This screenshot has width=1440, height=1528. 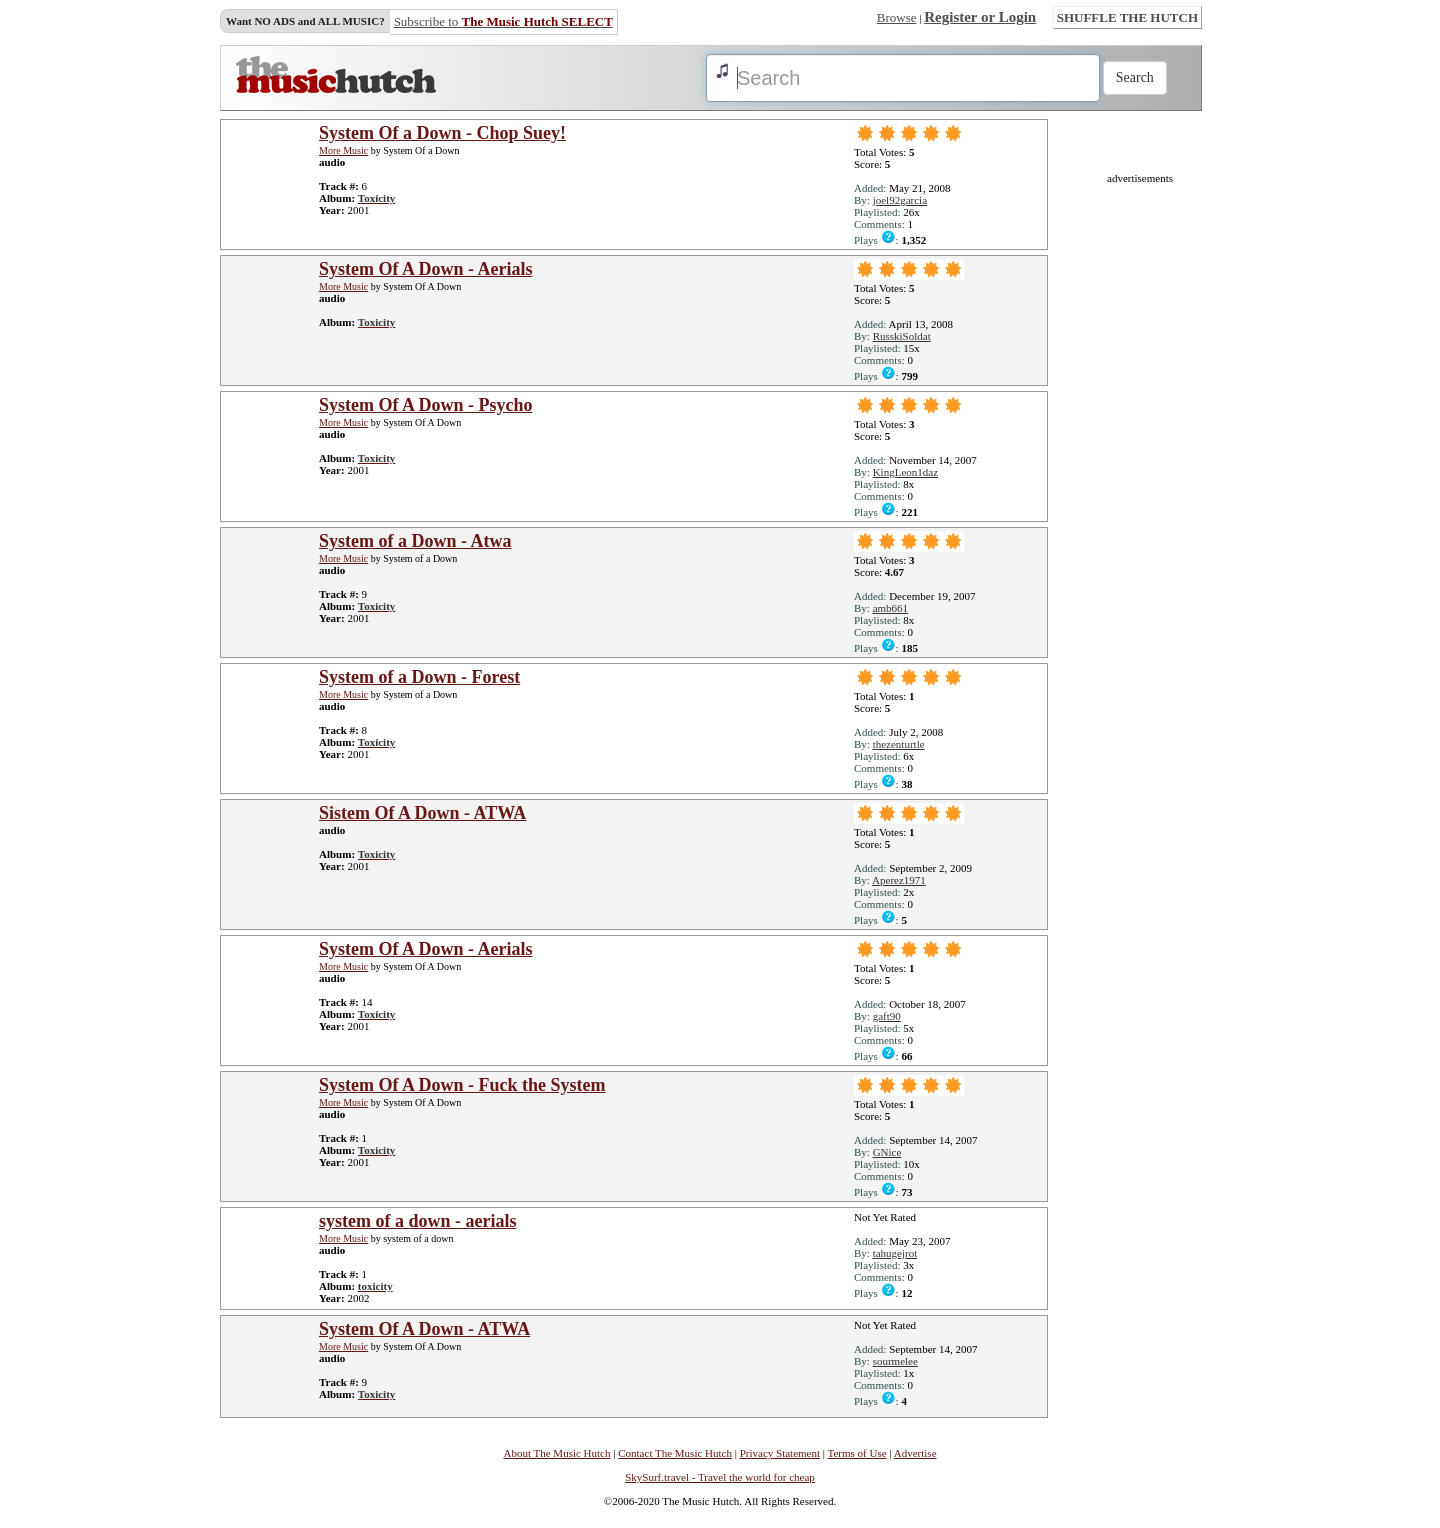 What do you see at coordinates (1127, 17) in the screenshot?
I see `SHUFFLE THE HUTCH` at bounding box center [1127, 17].